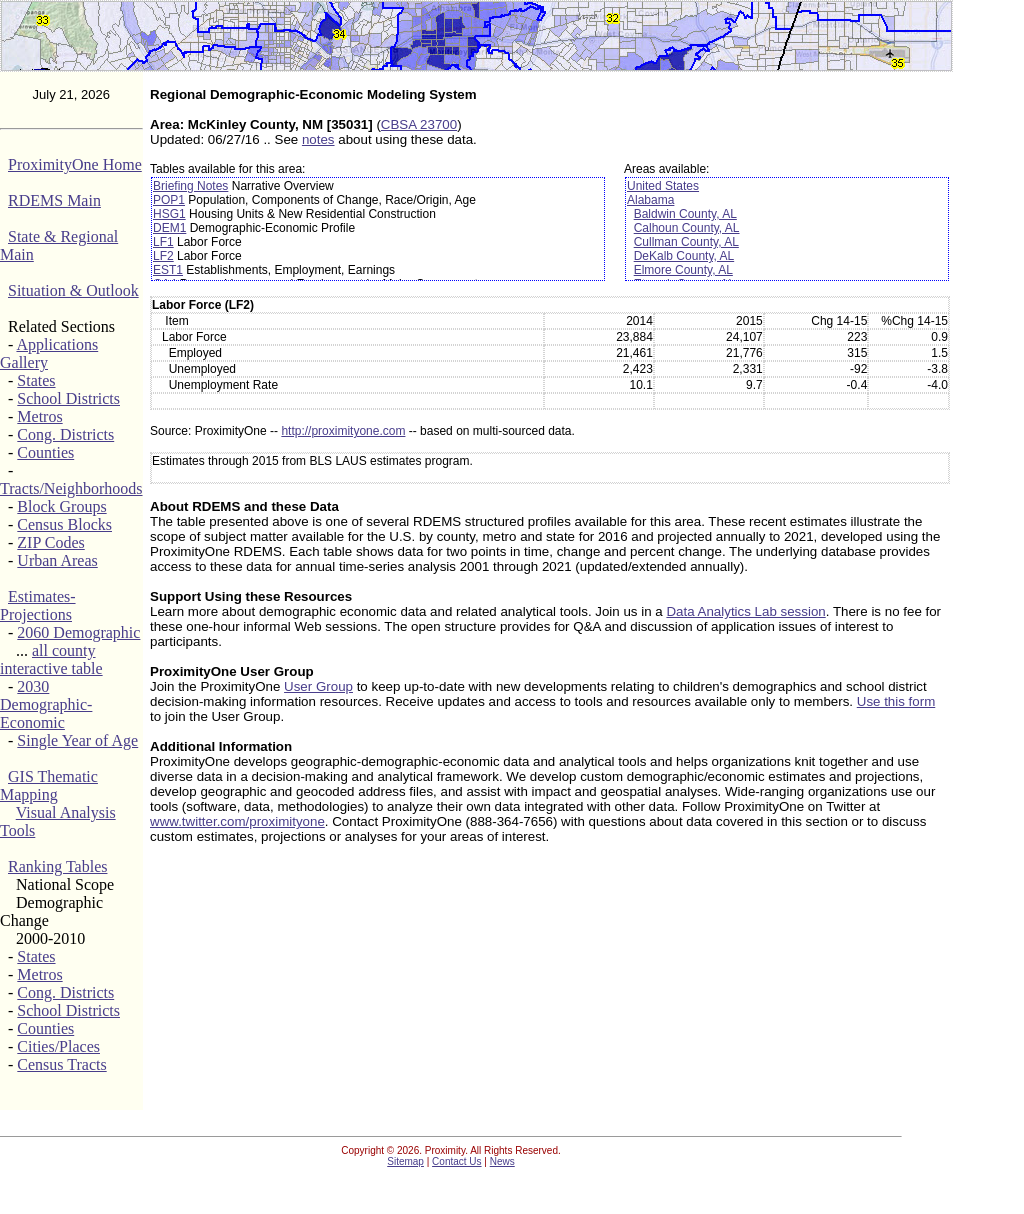  What do you see at coordinates (50, 542) in the screenshot?
I see `ZIP Codes` at bounding box center [50, 542].